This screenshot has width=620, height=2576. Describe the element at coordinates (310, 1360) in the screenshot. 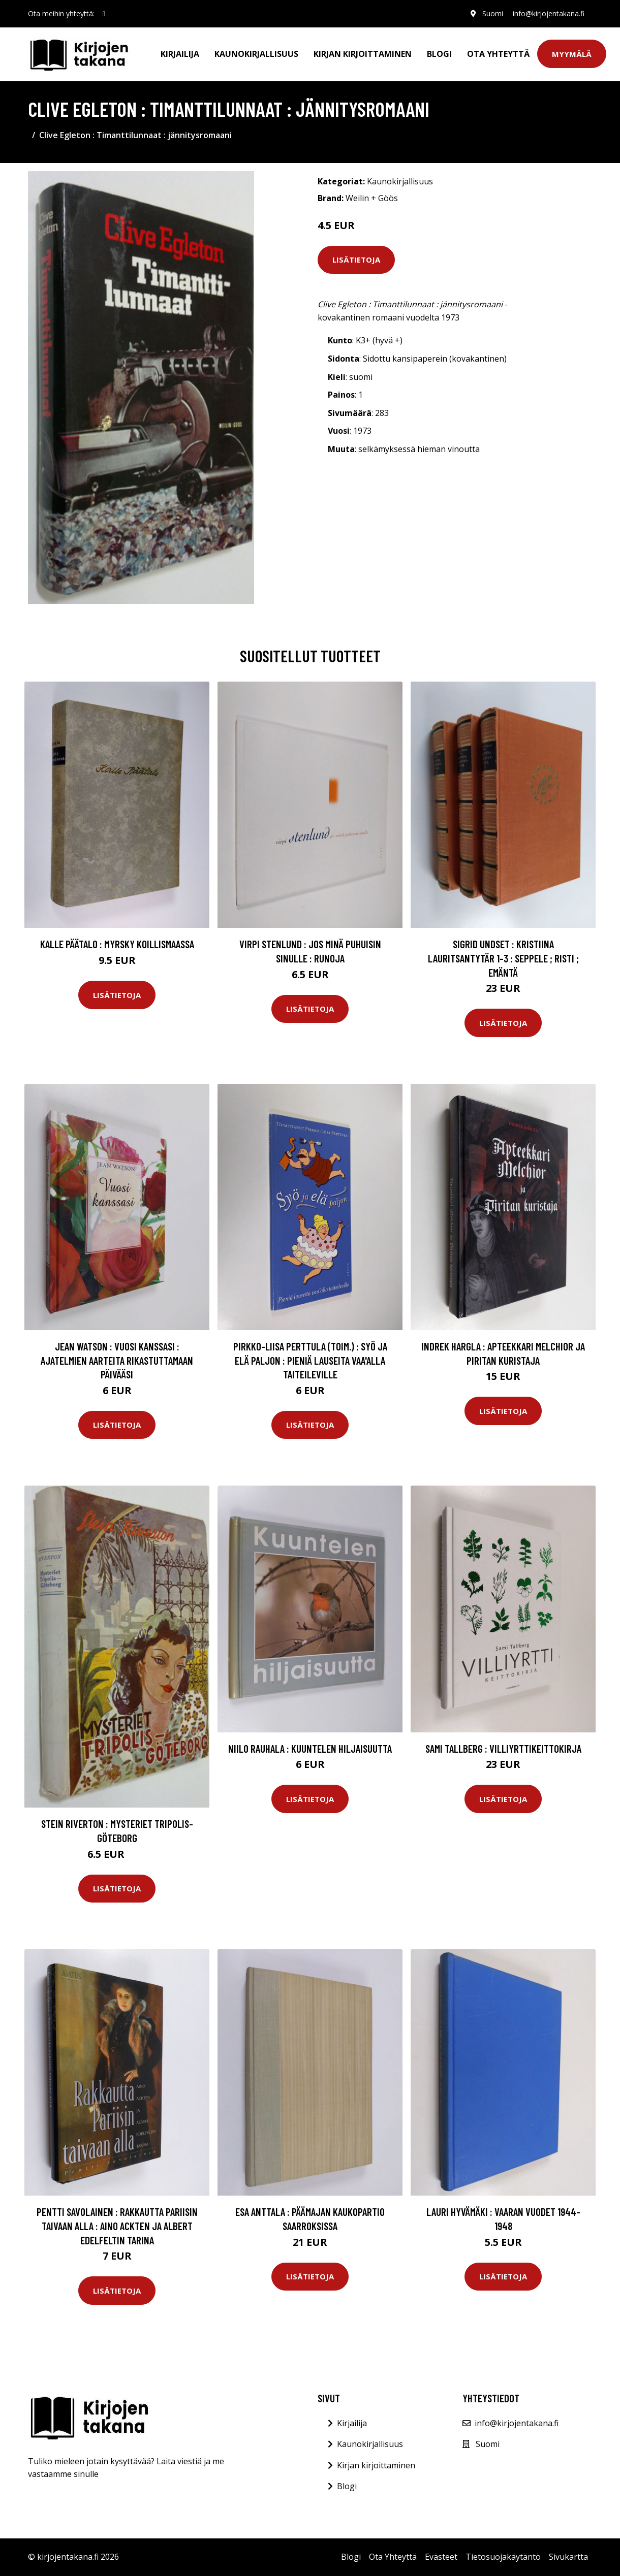

I see `Pirkko-Liisa Perttula (toim.) : Syö ja elä paljon : pieniä lauseita vaa'alla taiteileville` at that location.